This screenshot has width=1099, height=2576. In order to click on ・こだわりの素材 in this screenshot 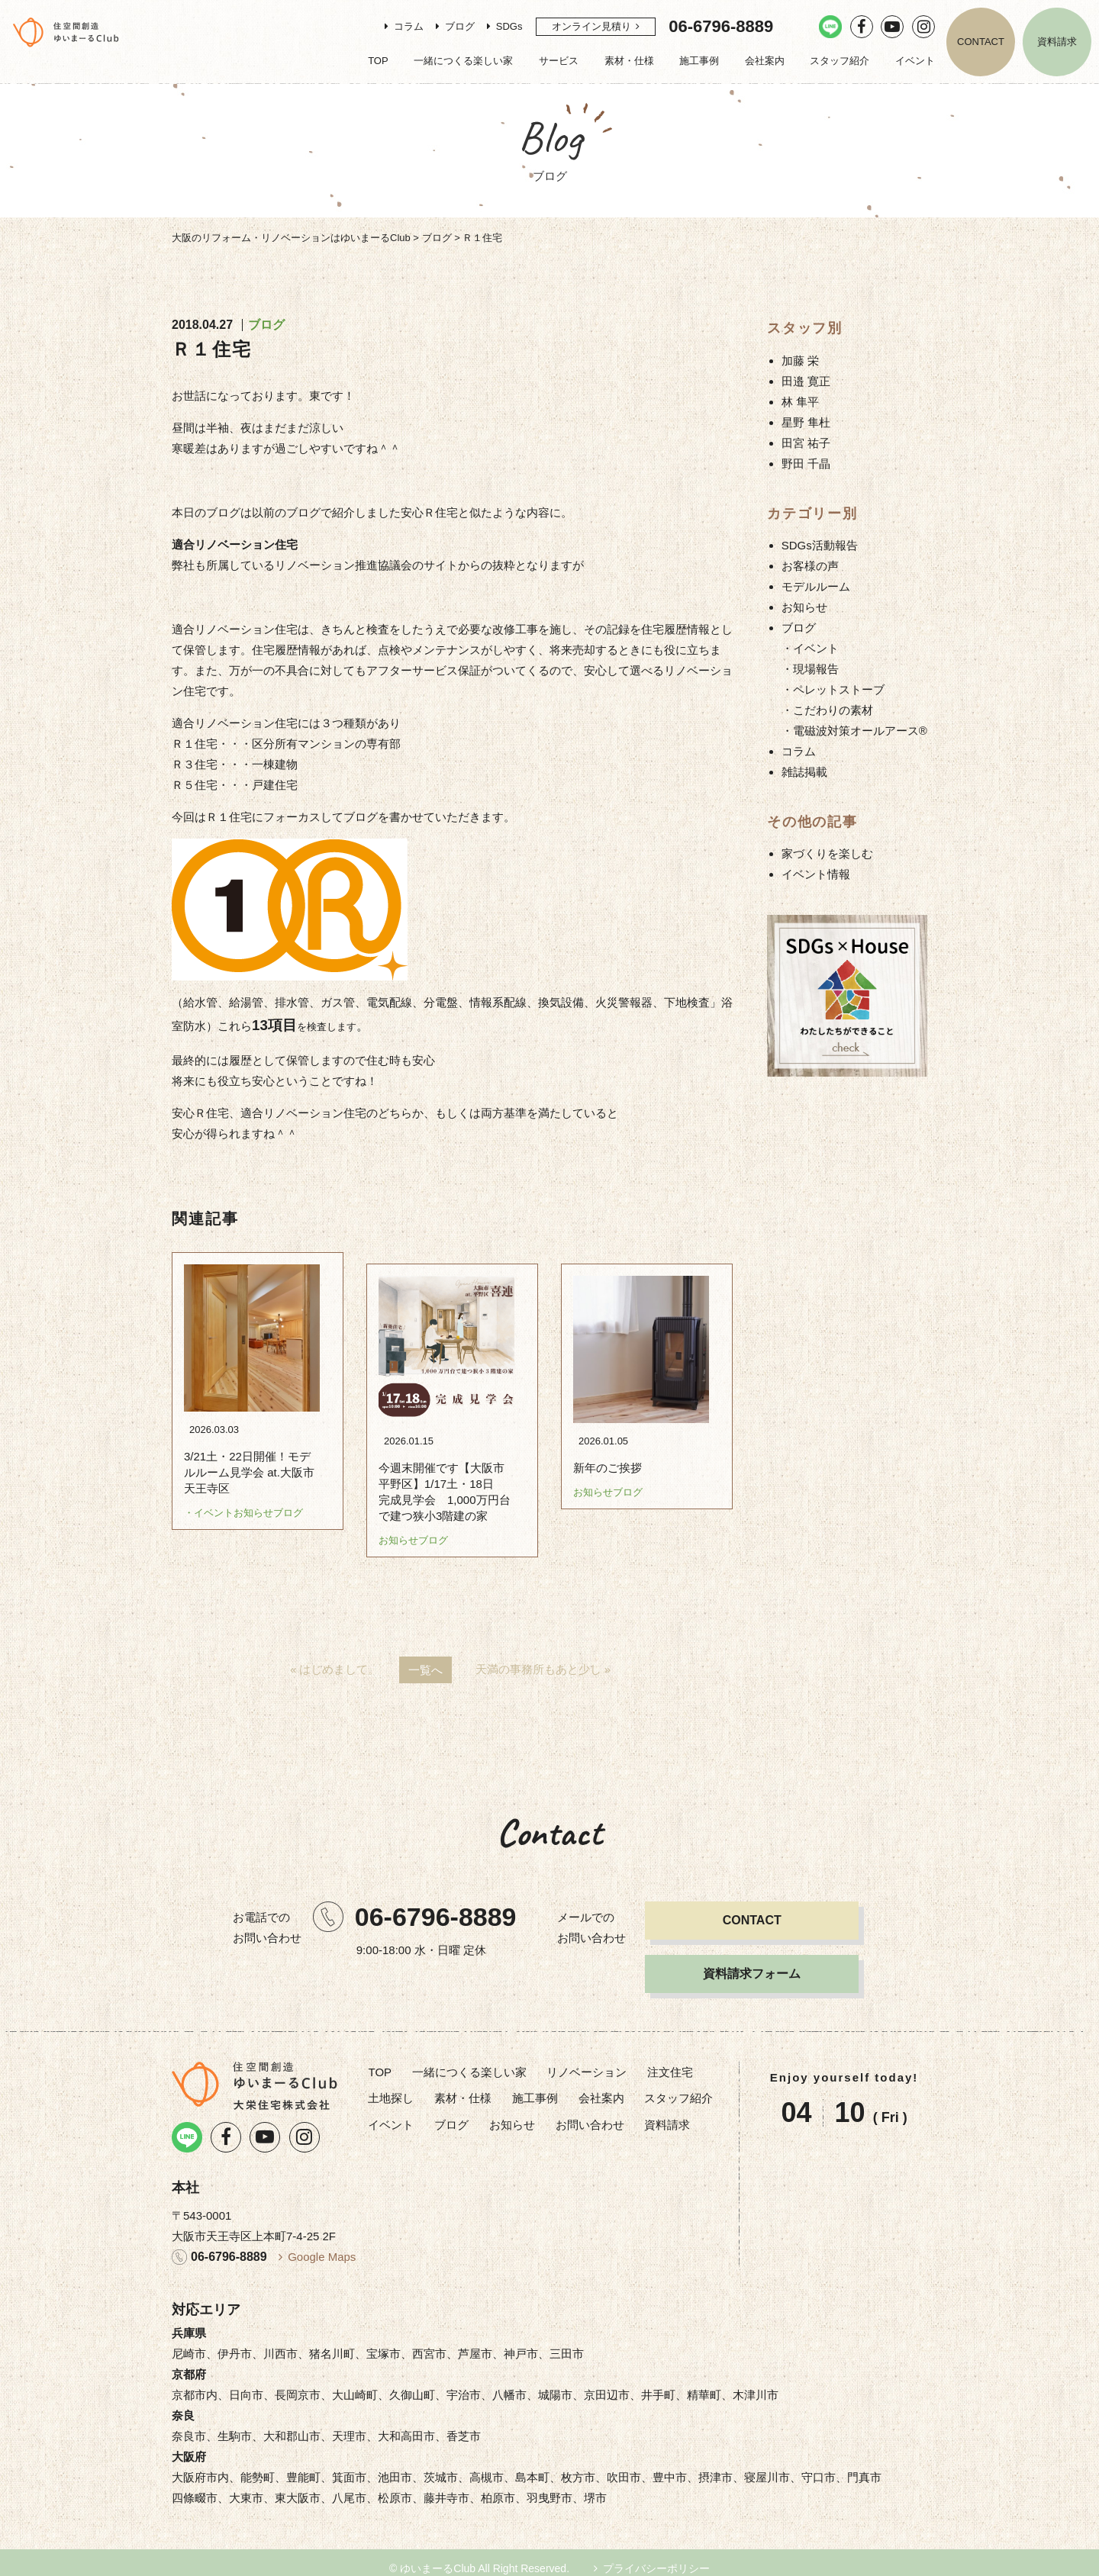, I will do `click(827, 710)`.